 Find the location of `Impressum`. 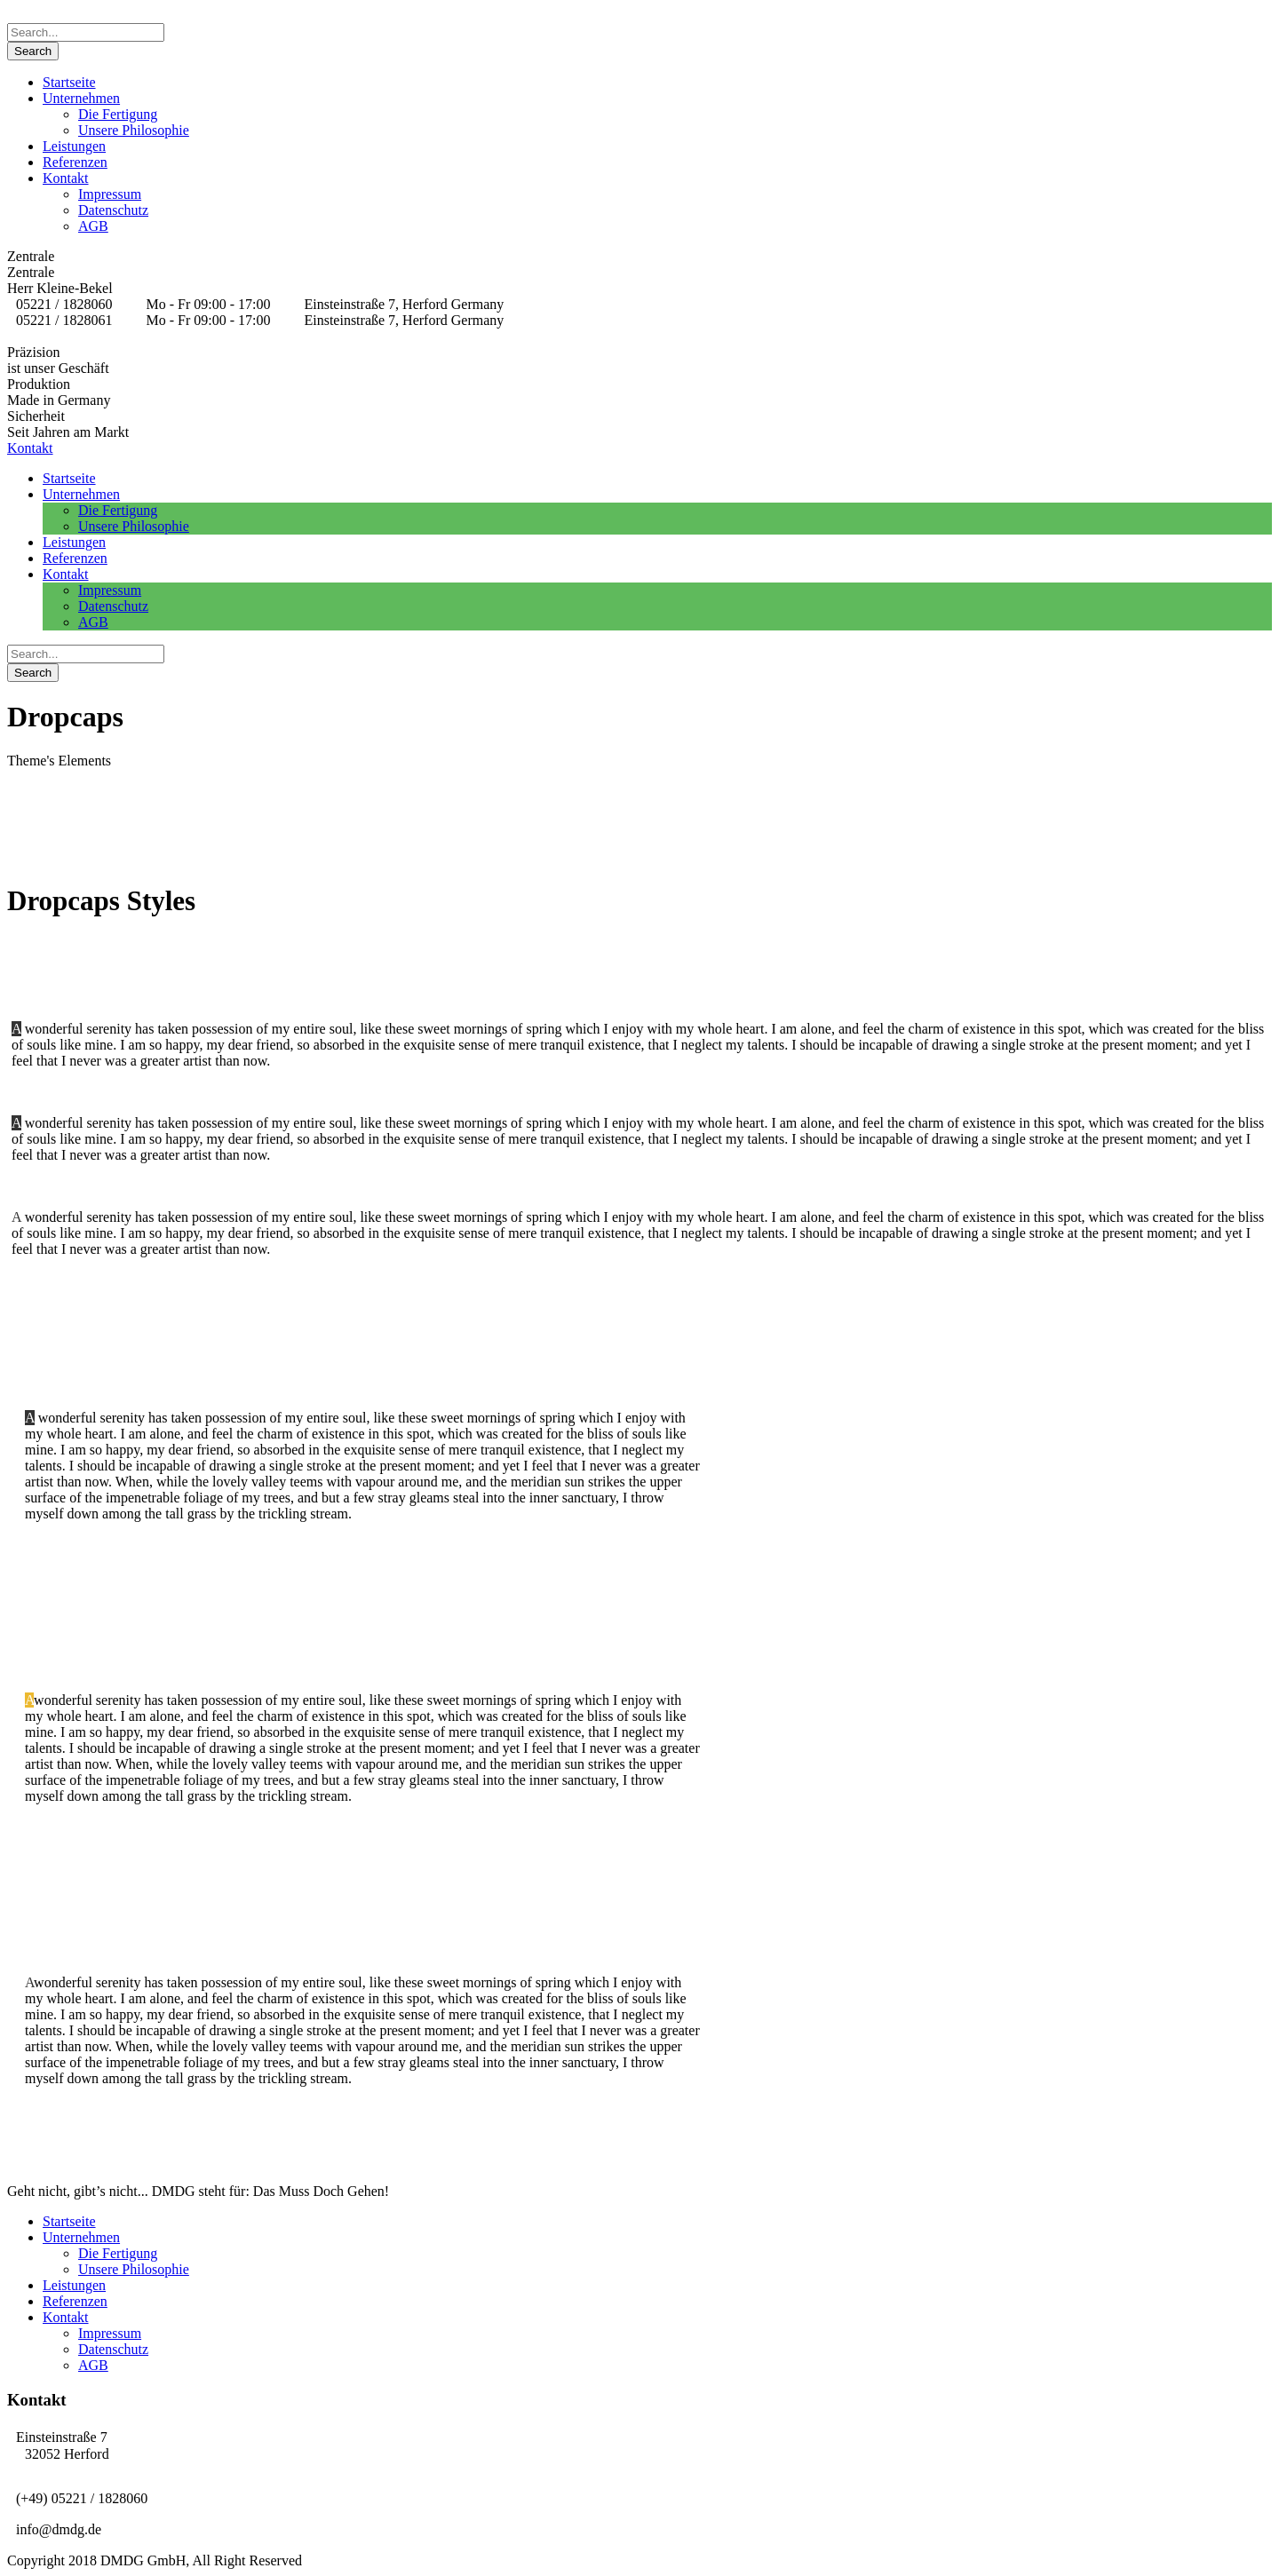

Impressum is located at coordinates (109, 194).